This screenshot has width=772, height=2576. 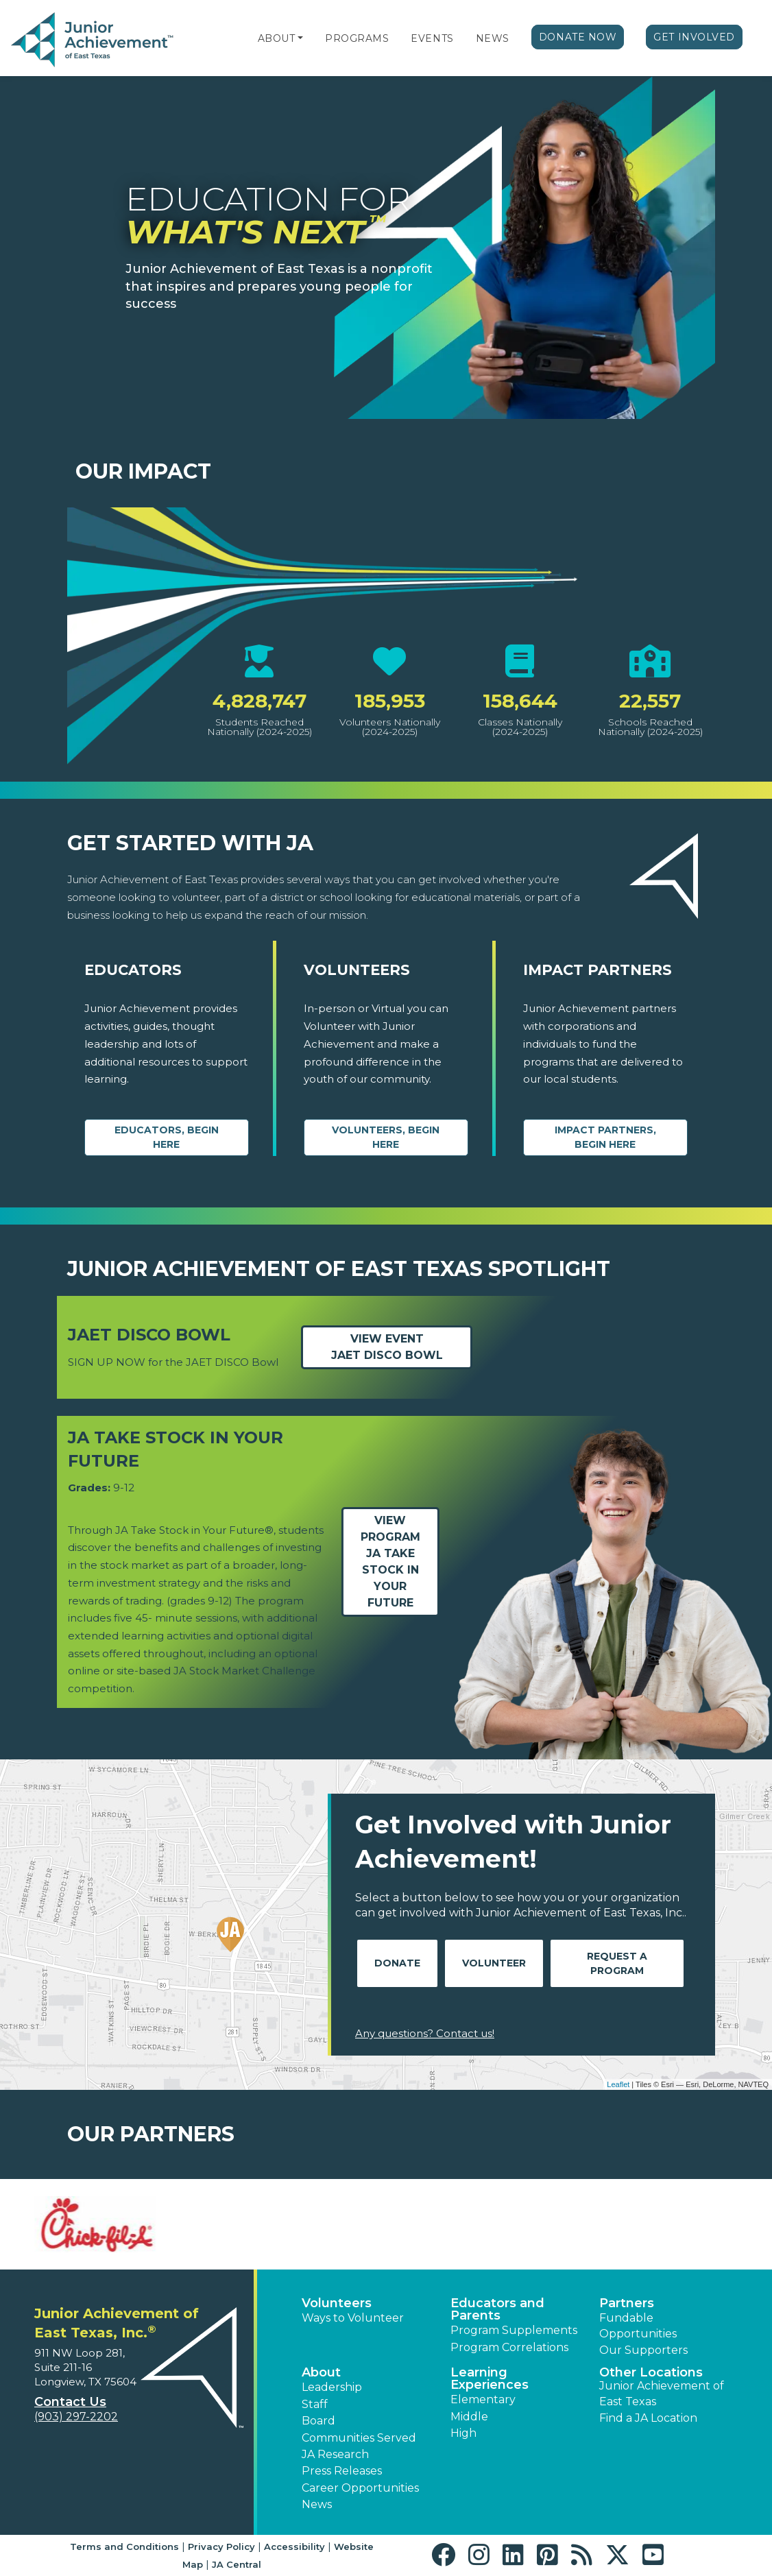 I want to click on View ProgramJA Take Stock in Your Future, so click(x=390, y=1561).